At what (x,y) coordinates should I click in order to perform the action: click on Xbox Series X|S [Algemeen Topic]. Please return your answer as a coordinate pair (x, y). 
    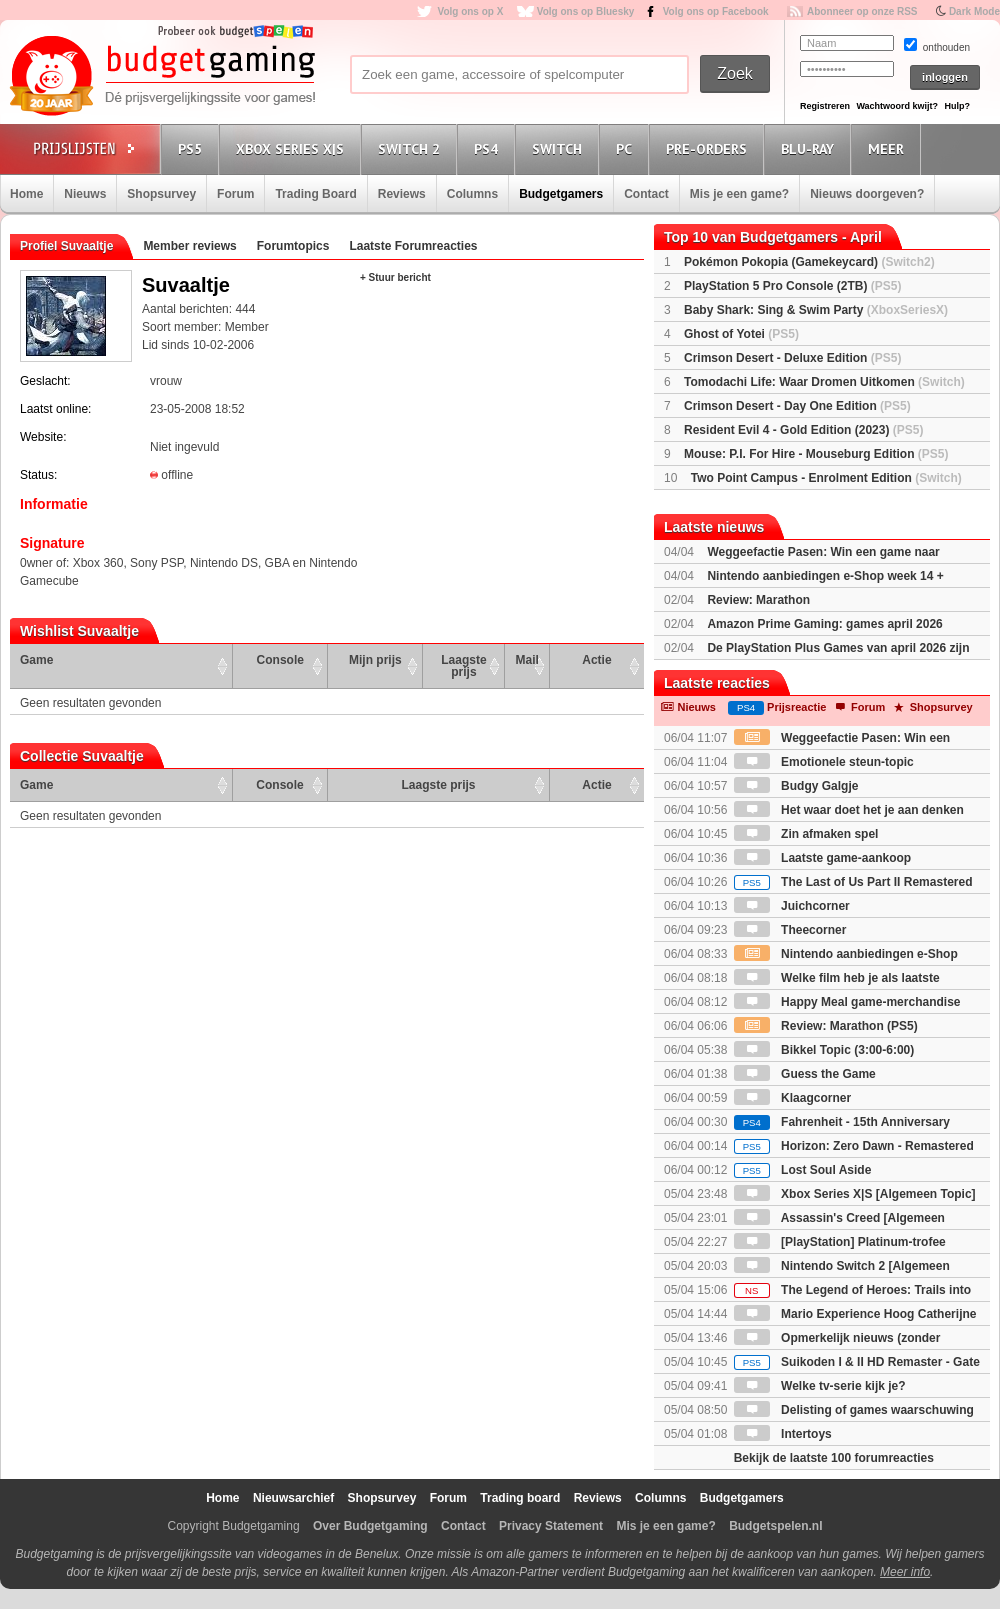
    Looking at the image, I should click on (855, 1194).